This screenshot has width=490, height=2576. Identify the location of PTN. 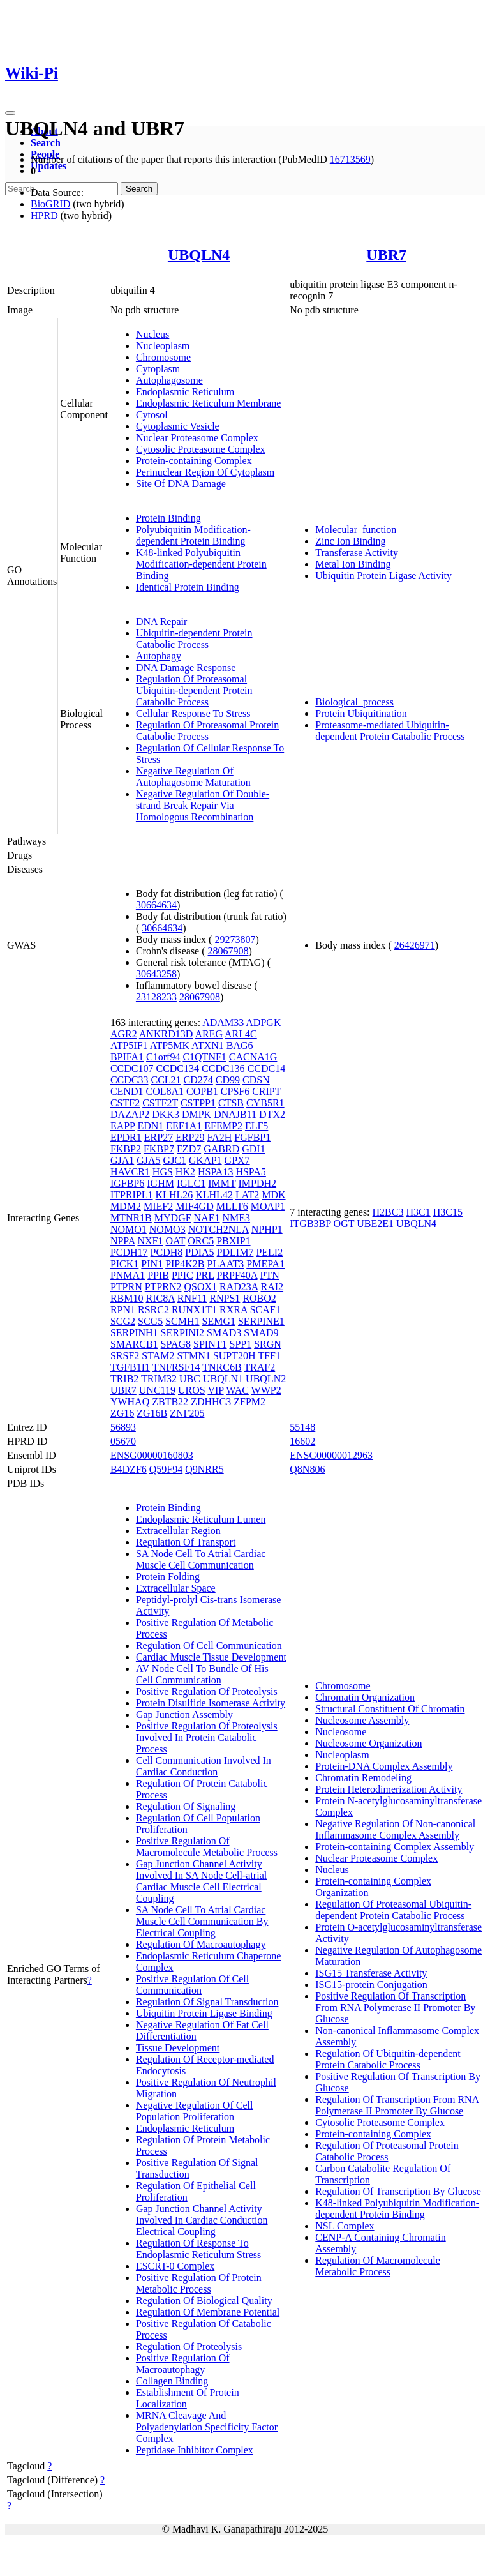
(269, 1275).